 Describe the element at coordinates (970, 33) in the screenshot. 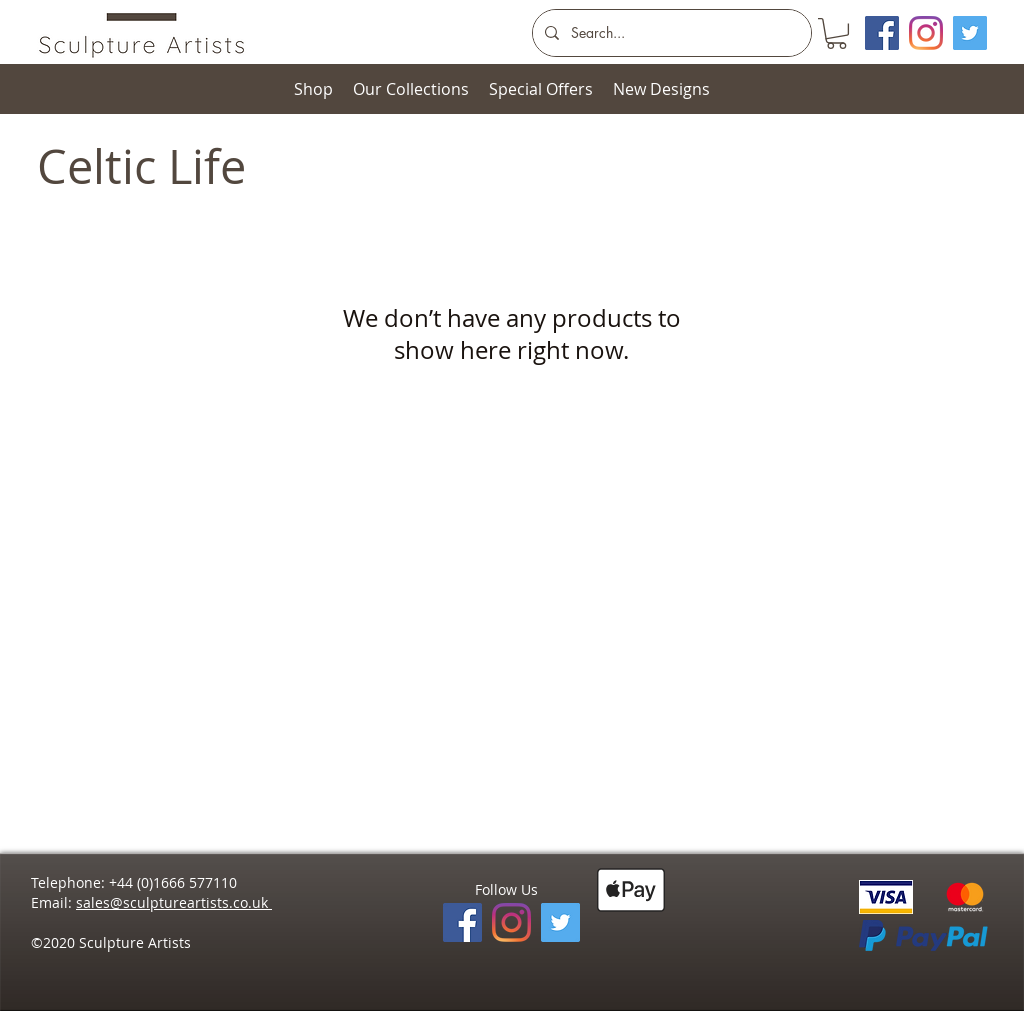

I see `[Twitter]` at that location.